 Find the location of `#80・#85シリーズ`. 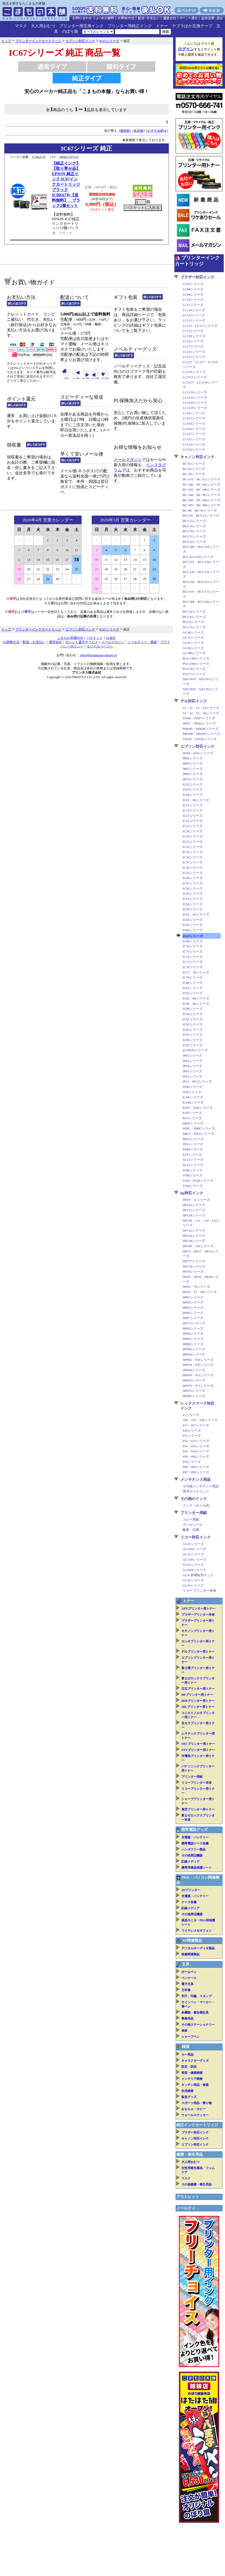

#80・#85シリーズ is located at coordinates (196, 1467).